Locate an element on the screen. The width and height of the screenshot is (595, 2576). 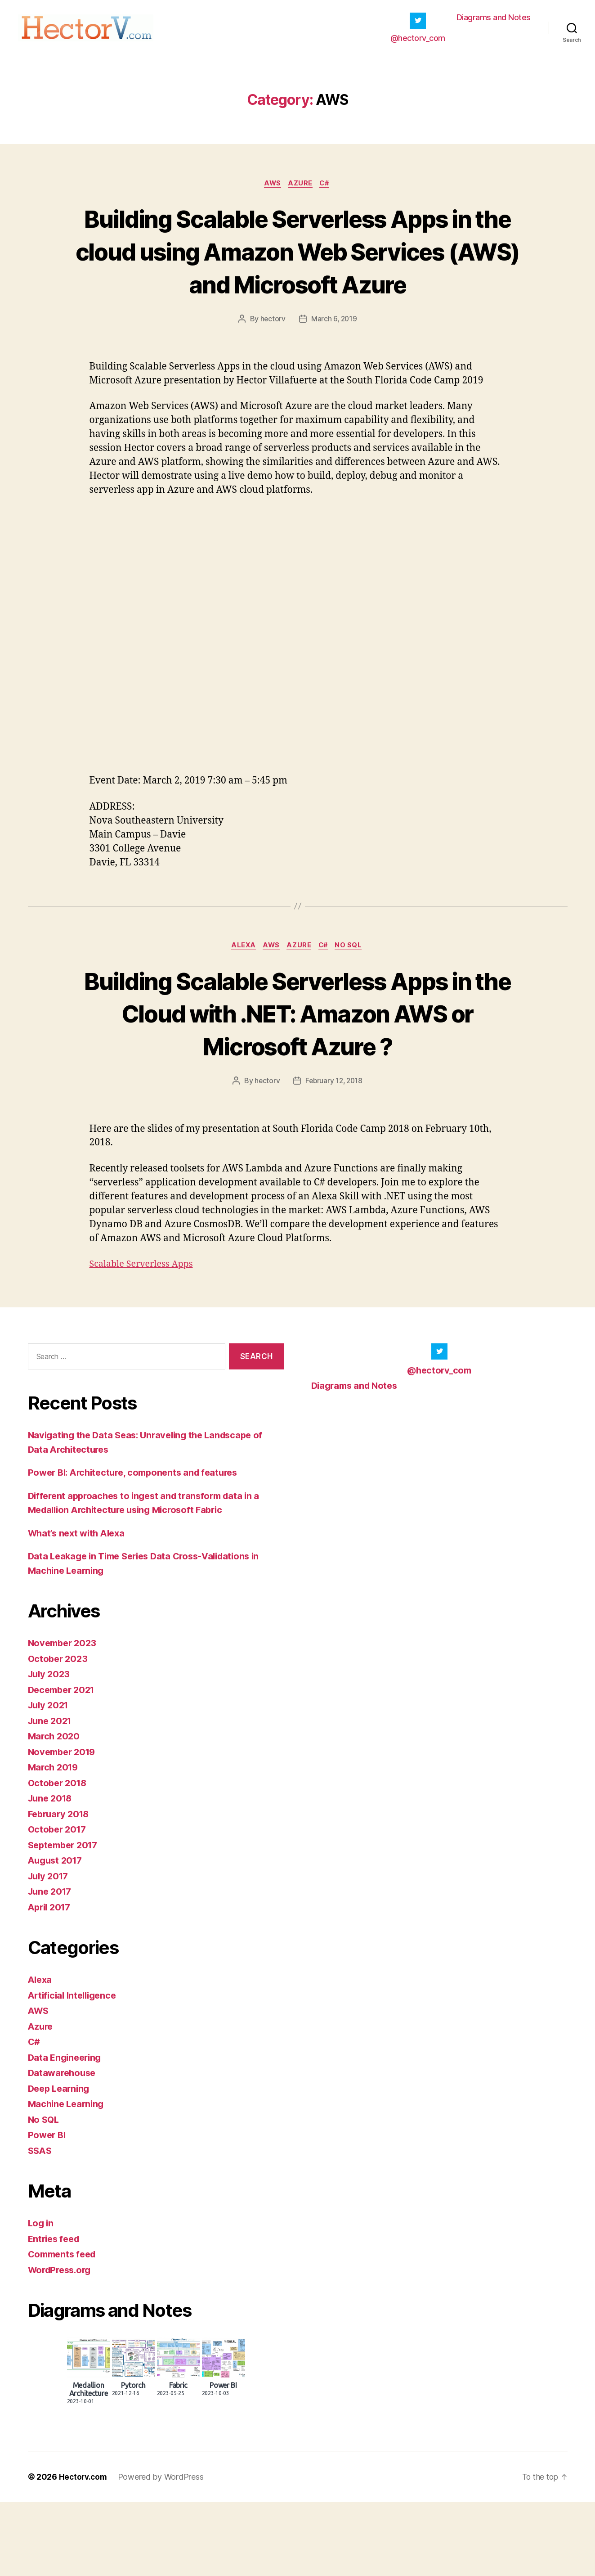
Hectorv.com is located at coordinates (84, 2550).